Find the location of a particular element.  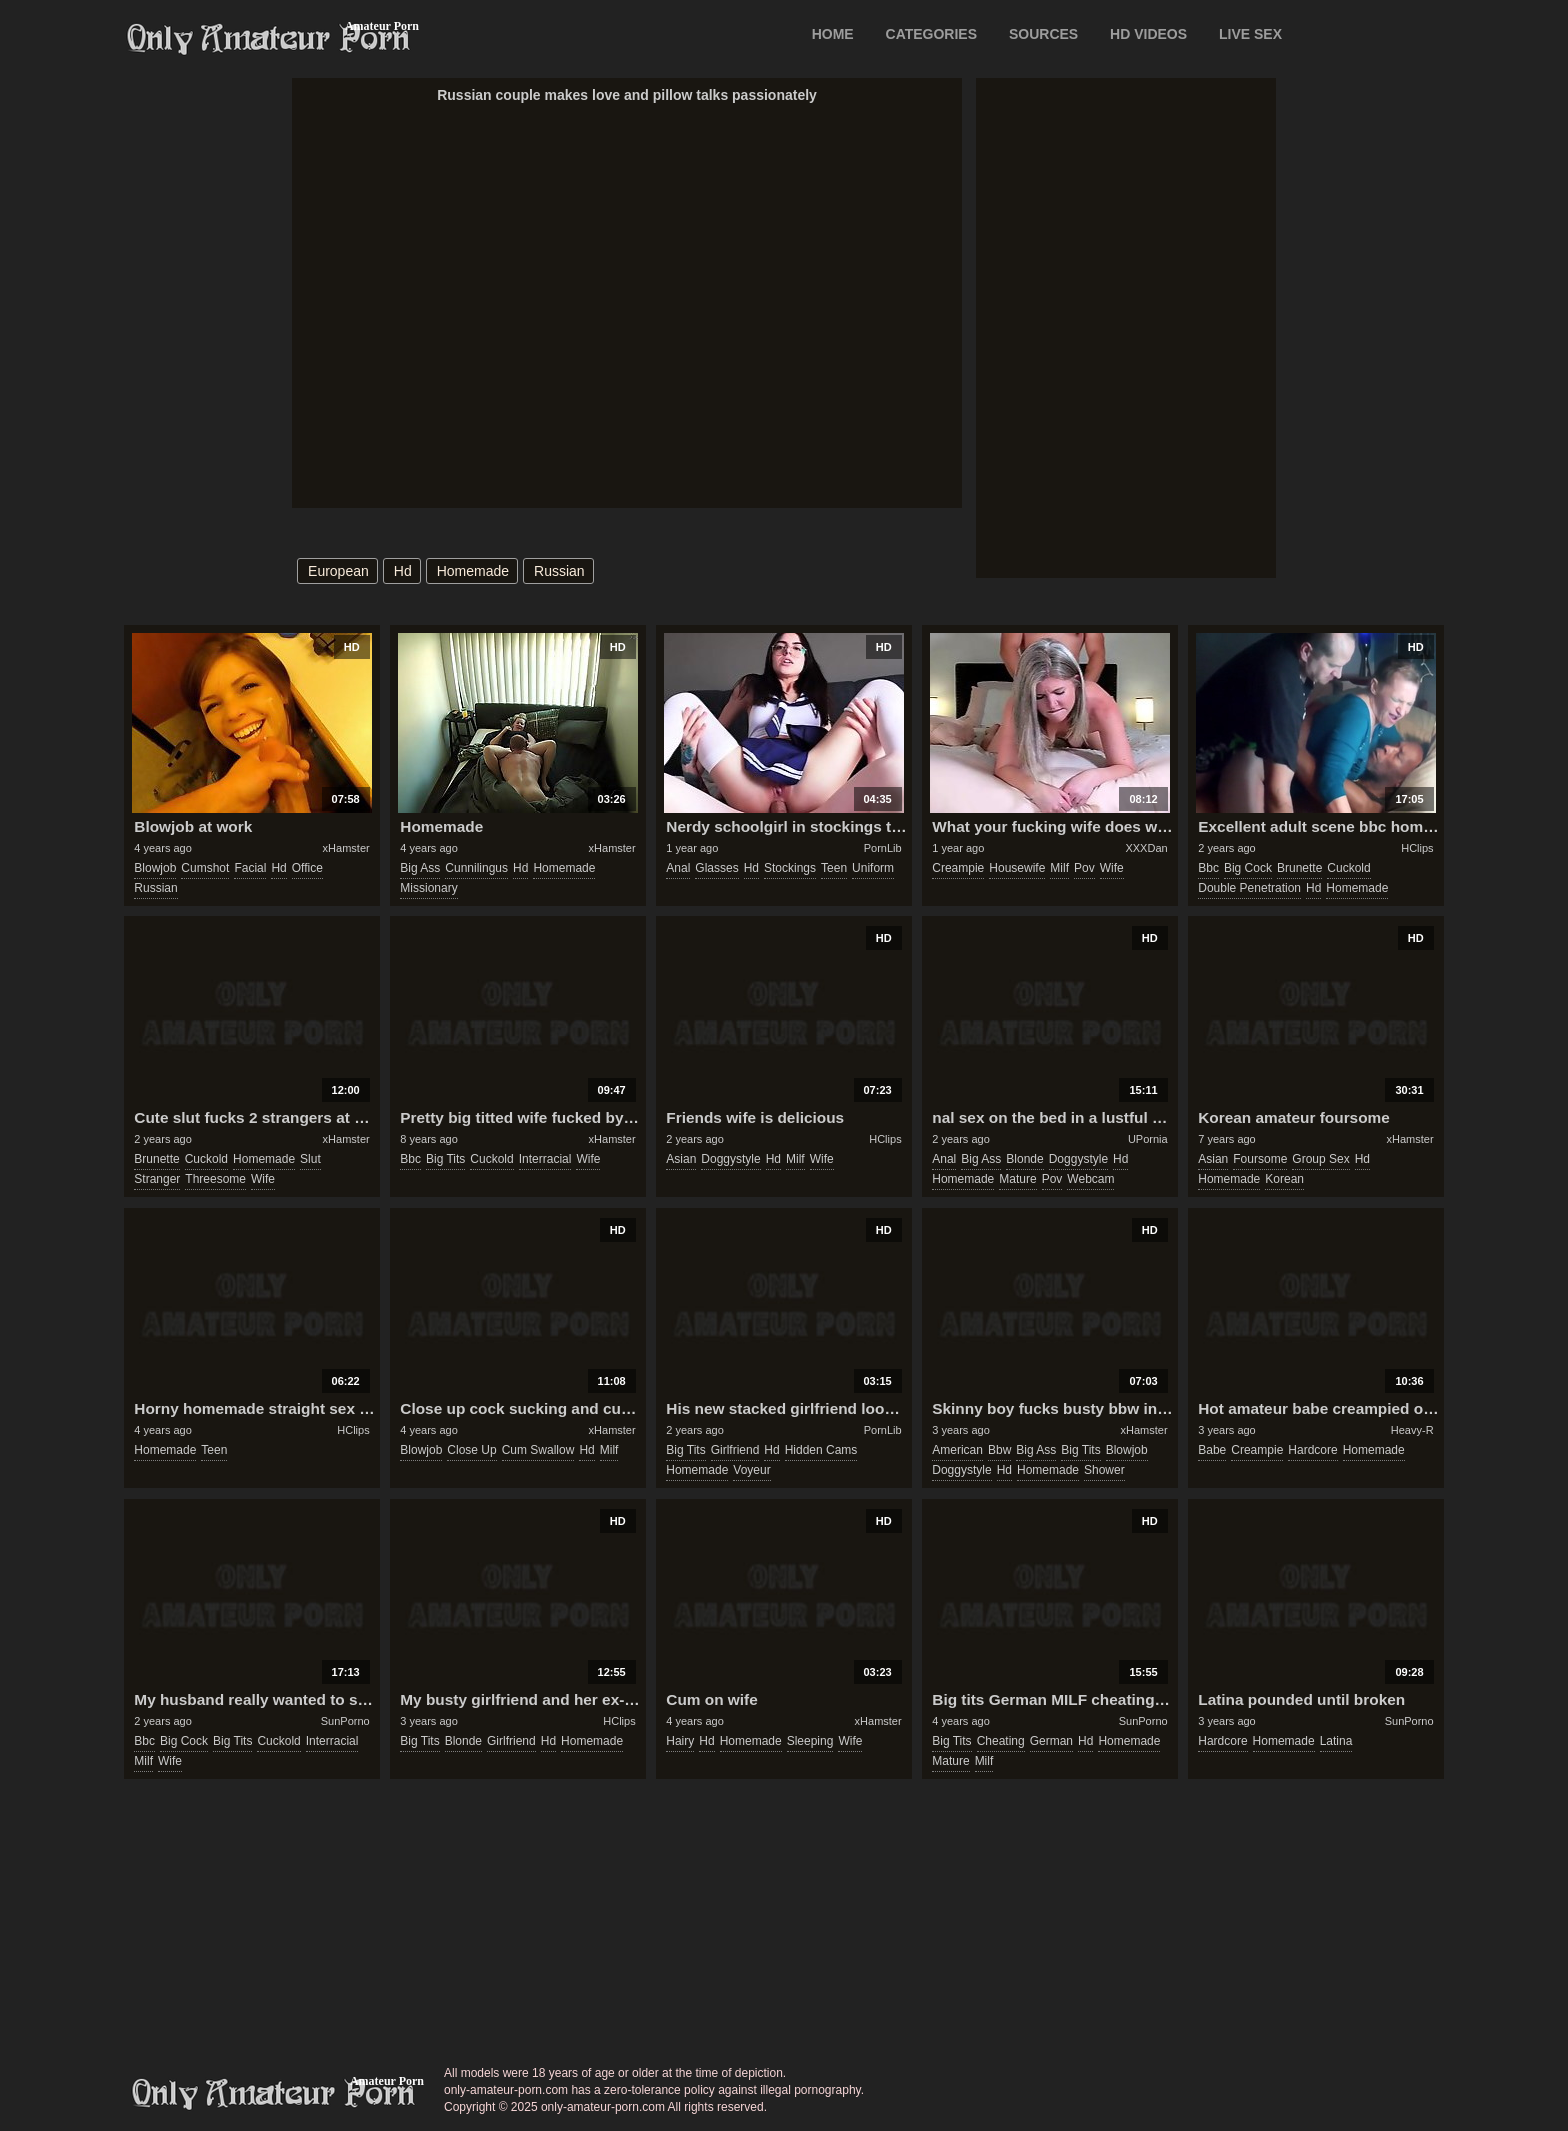

foursome is located at coordinates (1260, 1159).